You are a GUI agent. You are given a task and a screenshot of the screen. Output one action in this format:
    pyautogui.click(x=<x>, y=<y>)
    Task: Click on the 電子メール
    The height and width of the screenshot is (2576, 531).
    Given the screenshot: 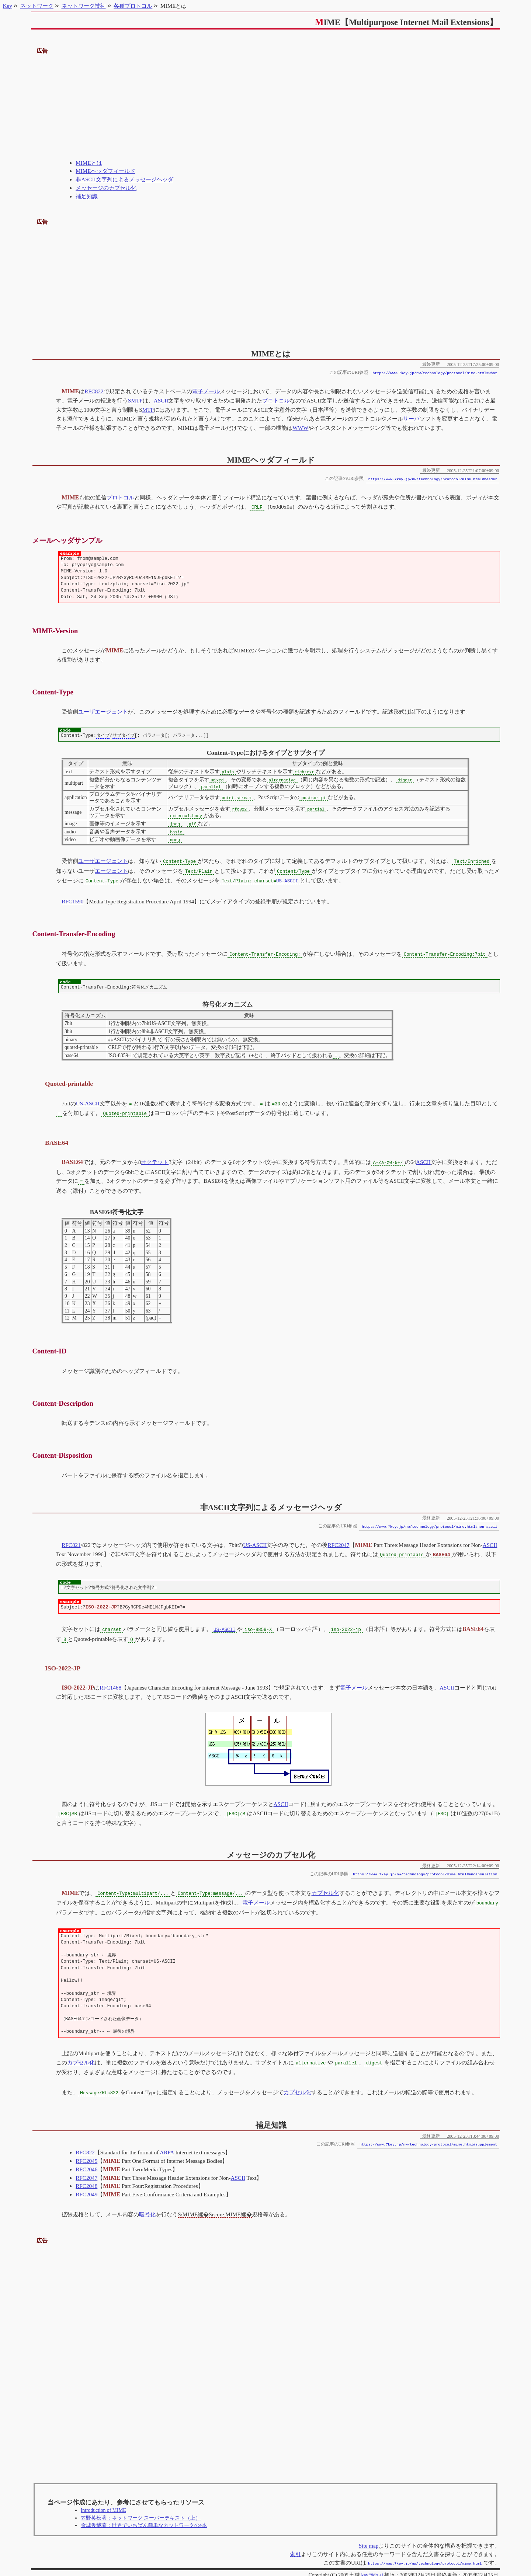 What is the action you would take?
    pyautogui.click(x=206, y=391)
    